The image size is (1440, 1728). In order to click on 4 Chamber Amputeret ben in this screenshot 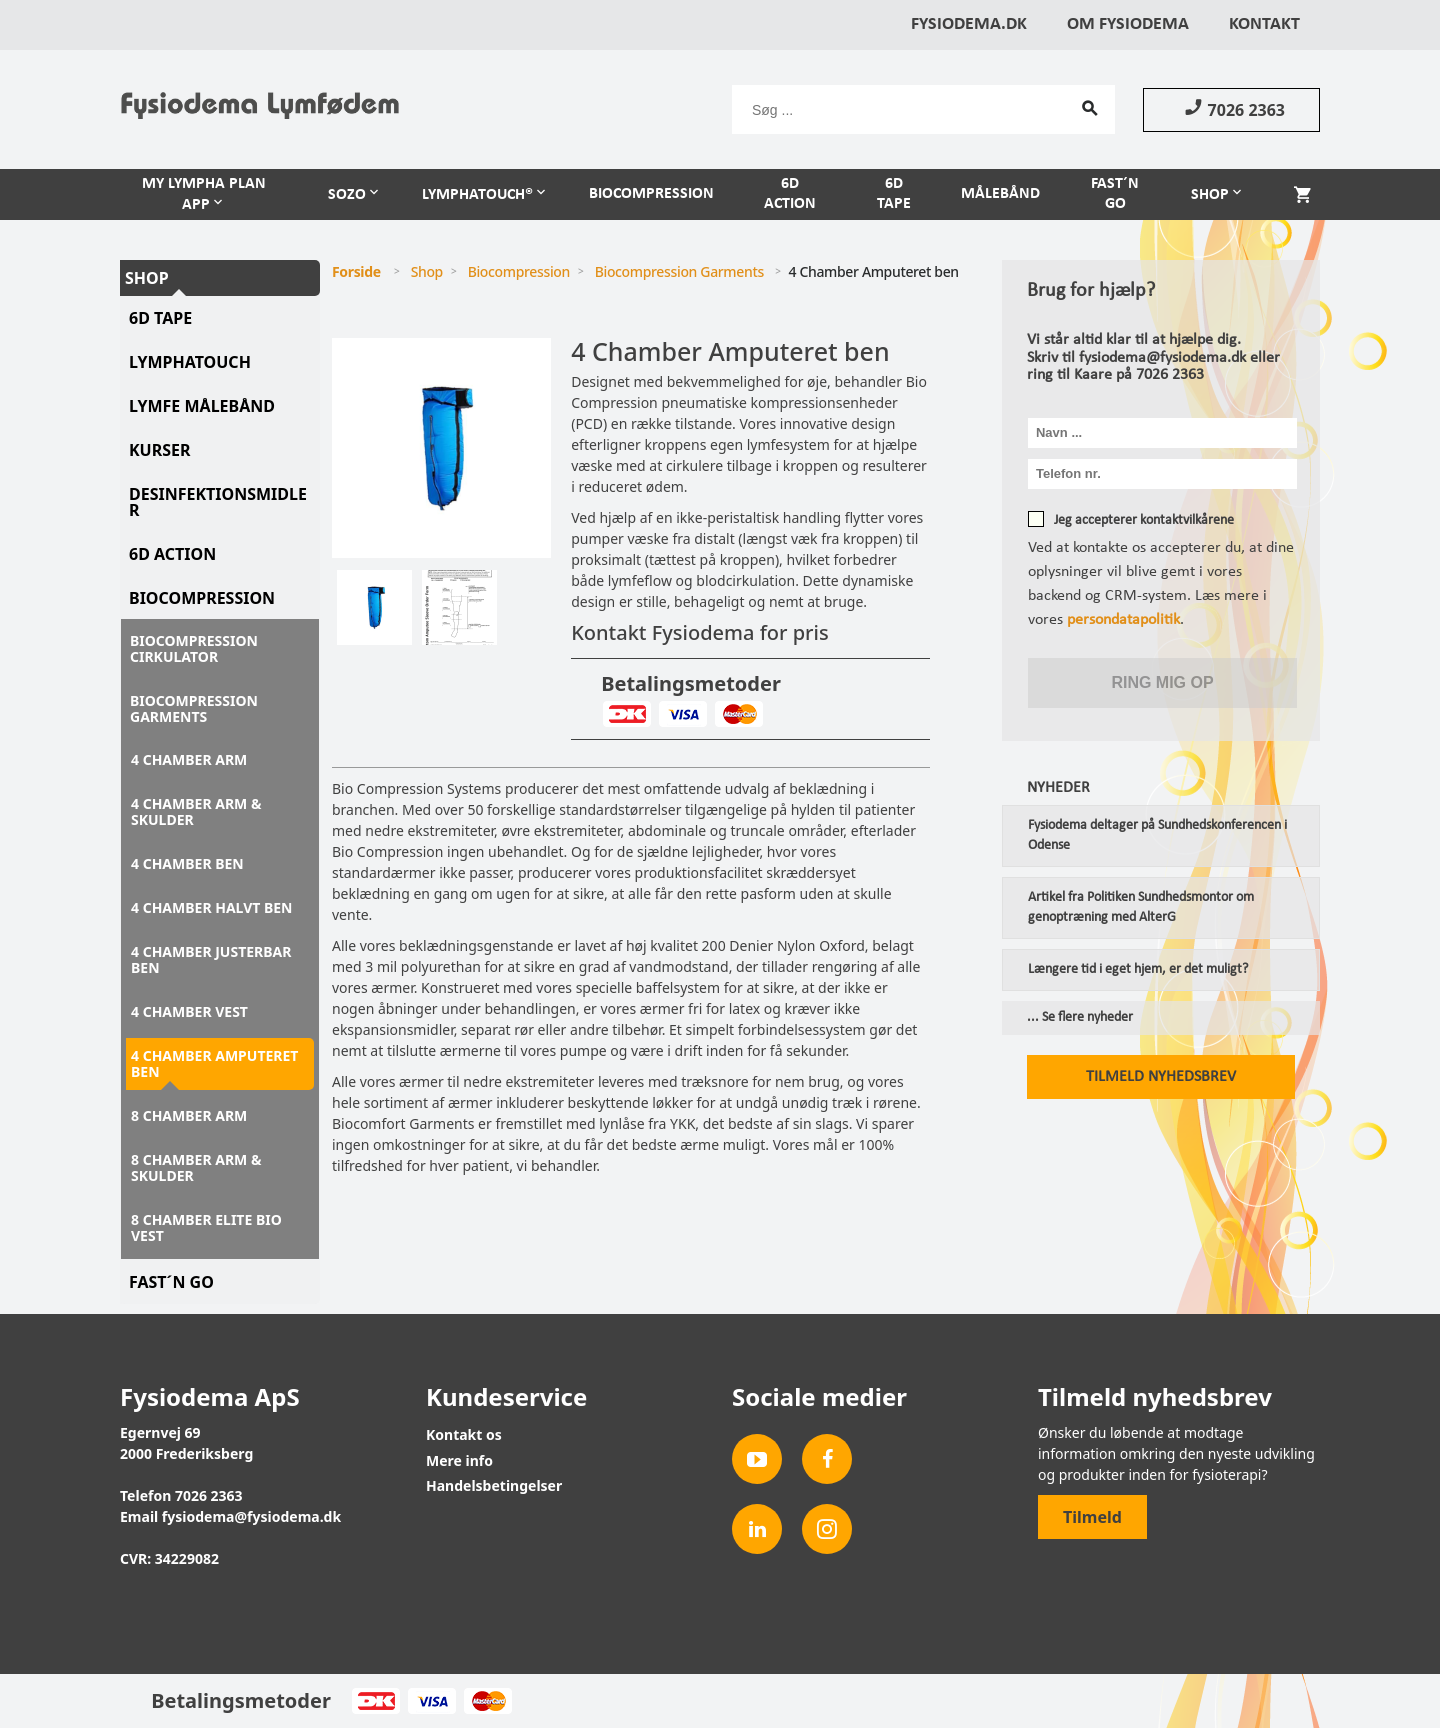, I will do `click(214, 1063)`.